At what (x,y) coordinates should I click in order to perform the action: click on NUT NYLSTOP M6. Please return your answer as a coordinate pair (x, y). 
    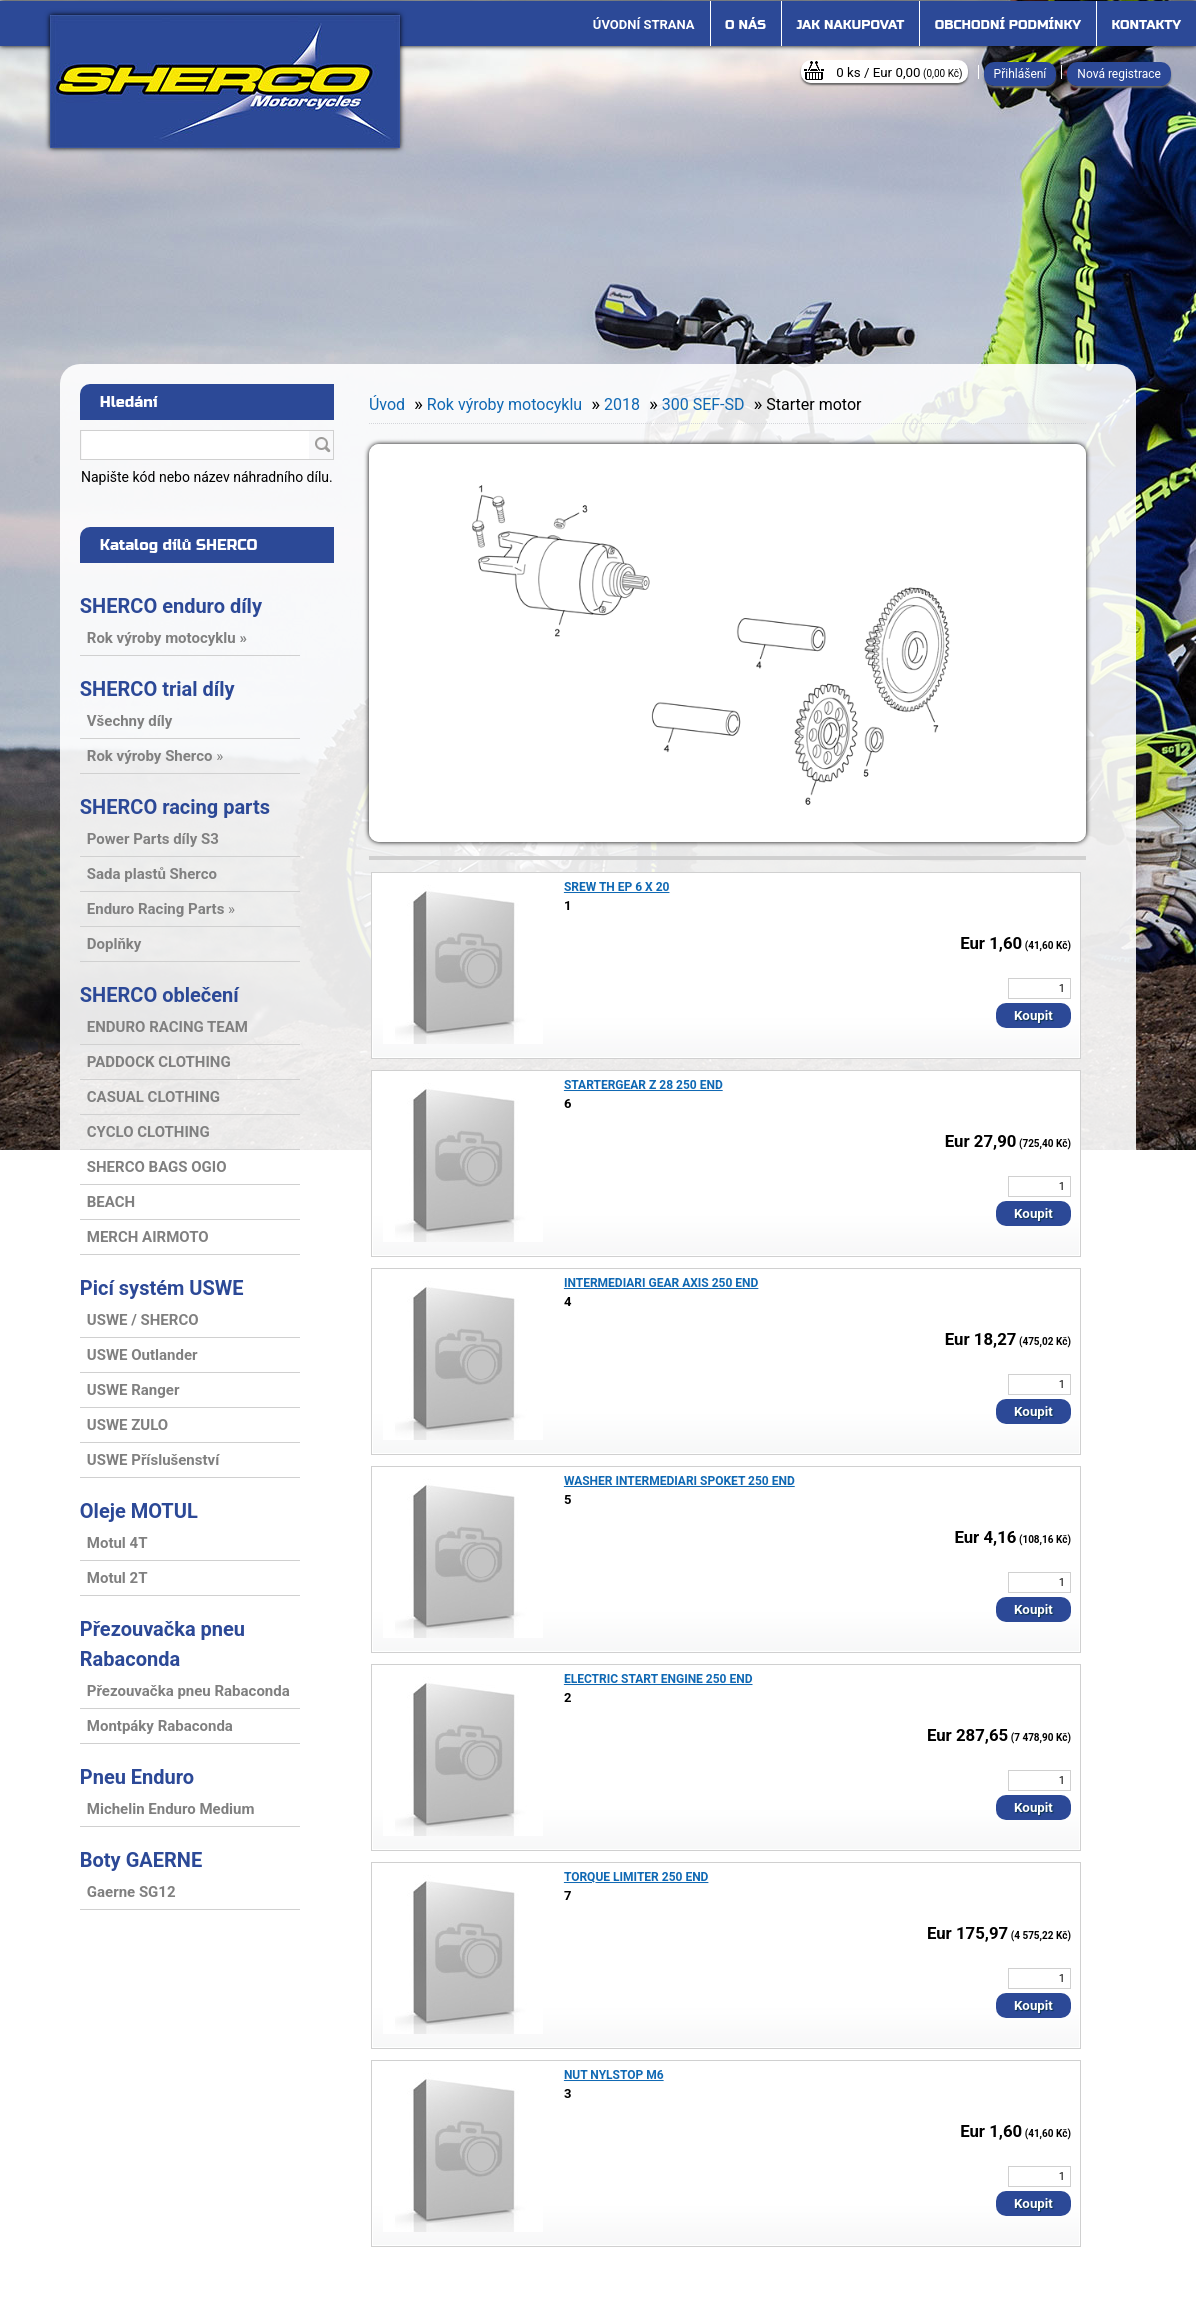
    Looking at the image, I should click on (614, 2075).